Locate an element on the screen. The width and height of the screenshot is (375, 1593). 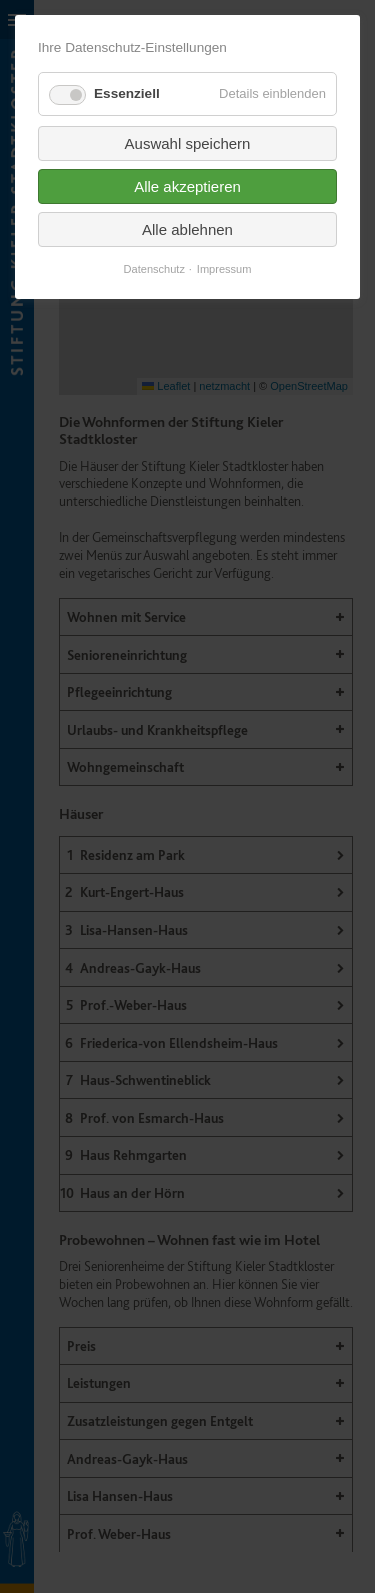
Alle akzeptieren is located at coordinates (187, 186).